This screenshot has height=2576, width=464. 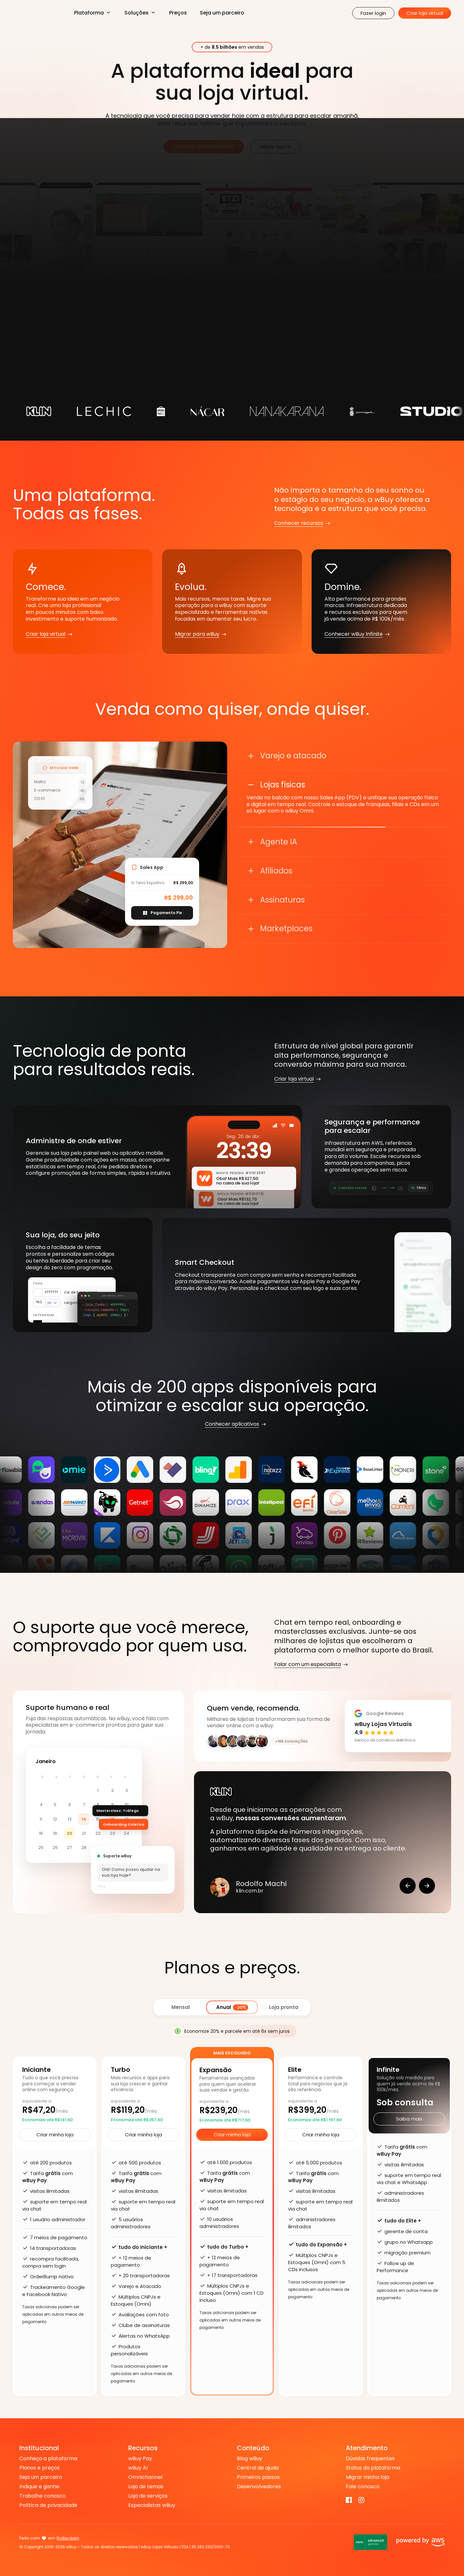 What do you see at coordinates (197, 634) in the screenshot?
I see `Migrar para wBuy` at bounding box center [197, 634].